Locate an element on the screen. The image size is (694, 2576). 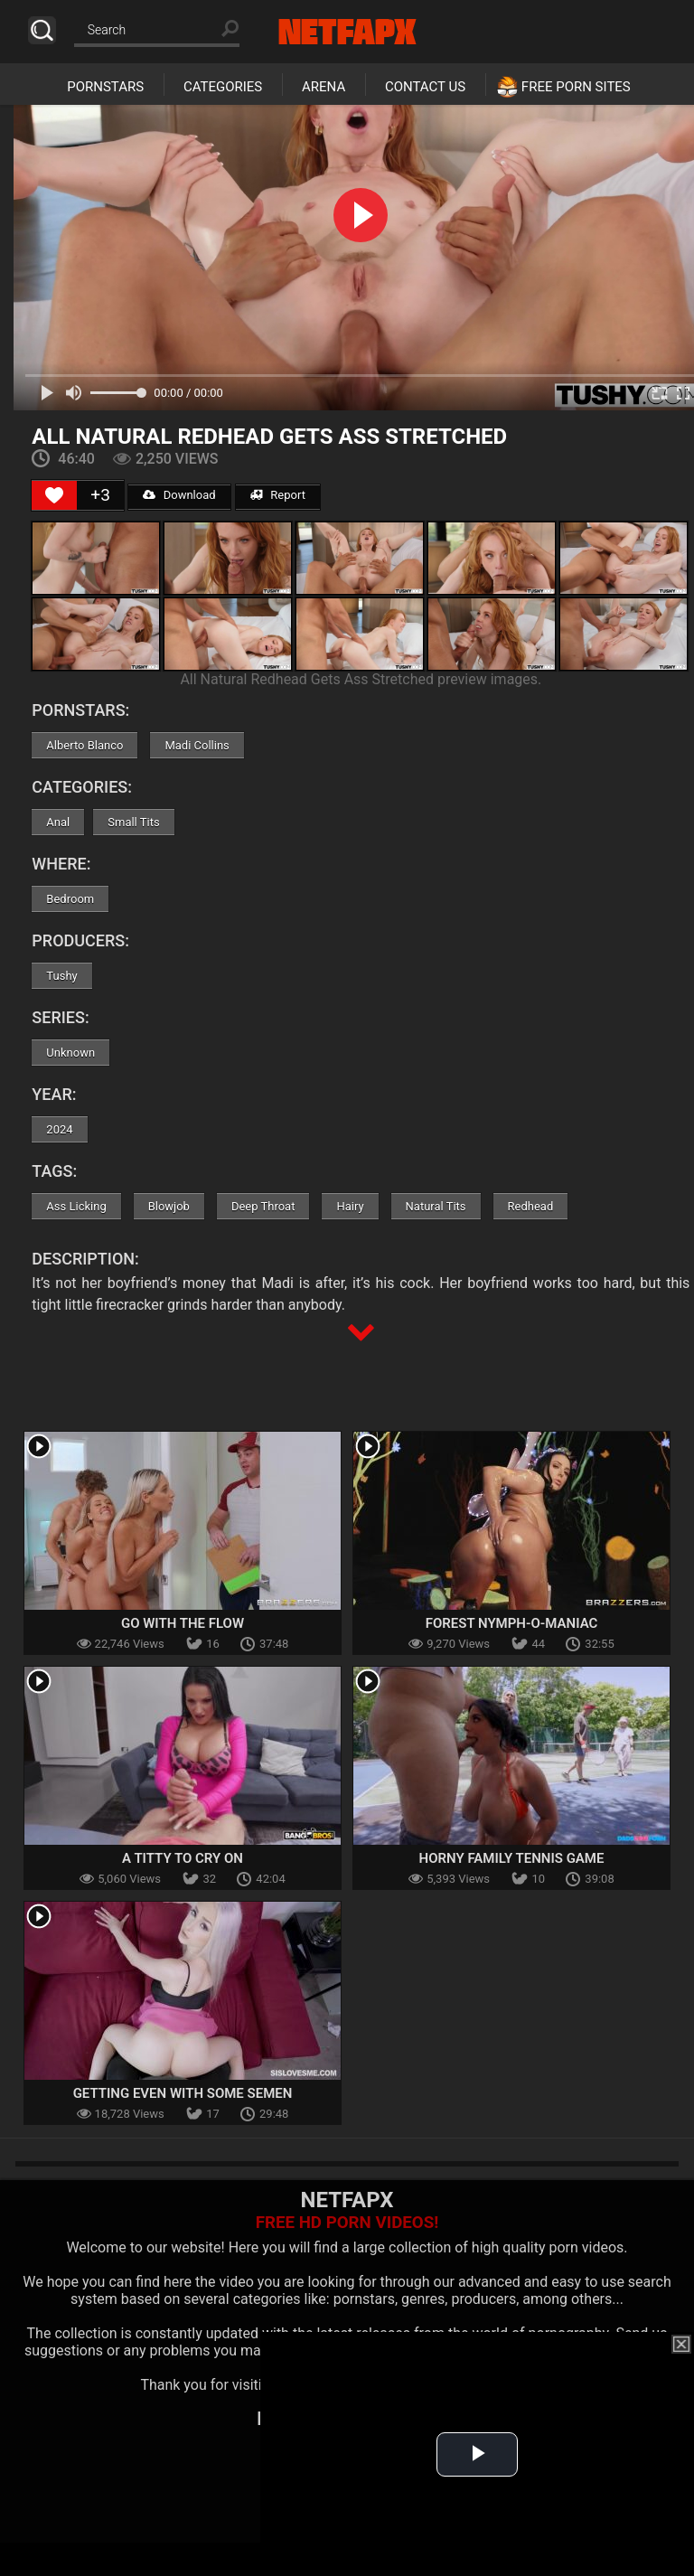
Madi Collins is located at coordinates (196, 745).